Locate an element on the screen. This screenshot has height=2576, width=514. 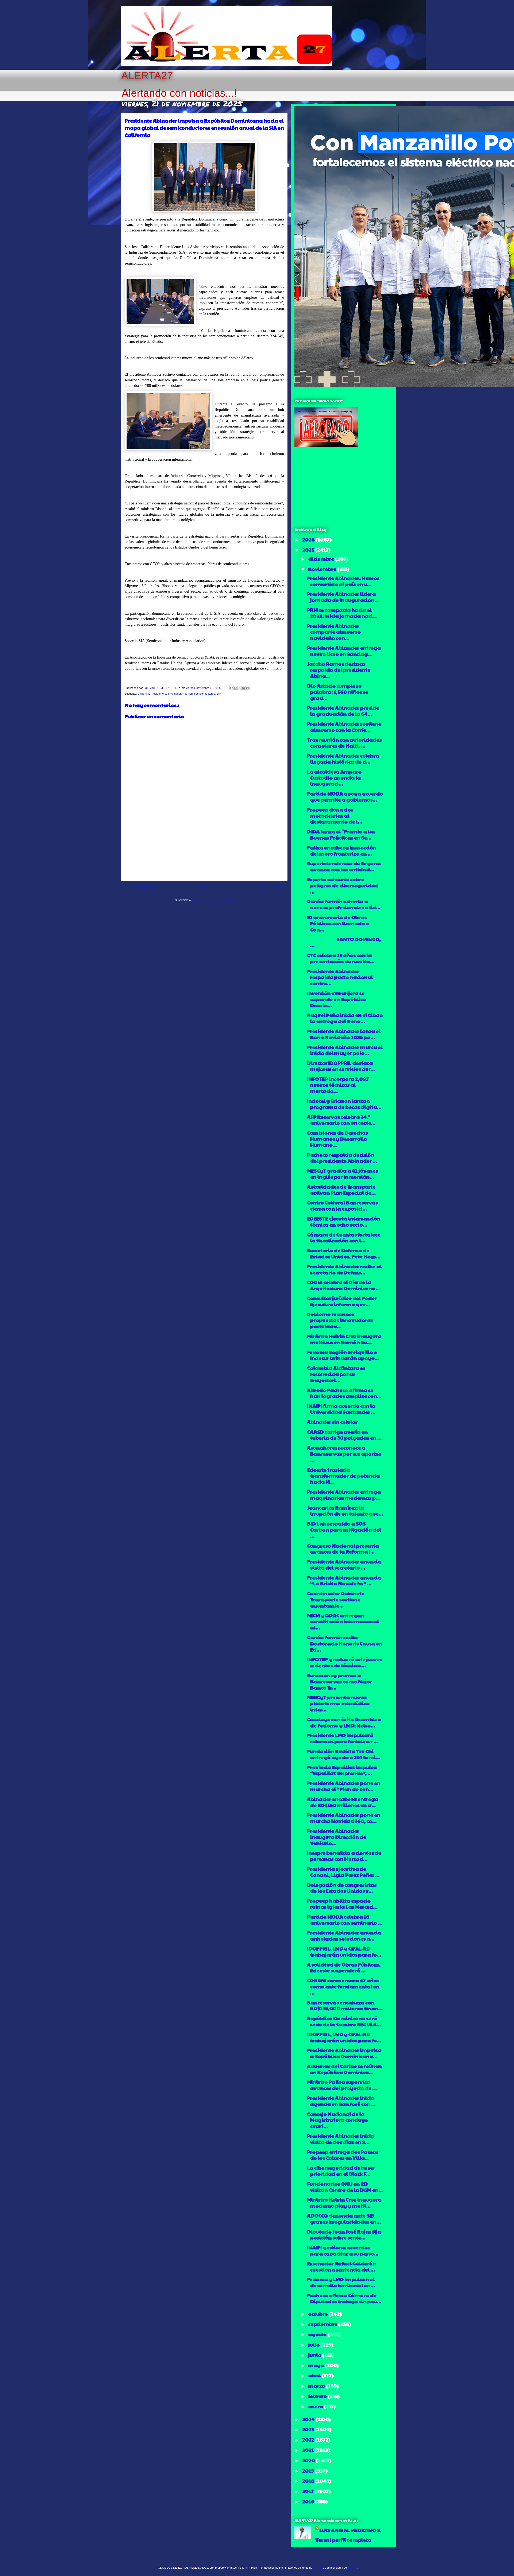
Inversión extranjera se expande en República Domin... is located at coordinates (336, 999).